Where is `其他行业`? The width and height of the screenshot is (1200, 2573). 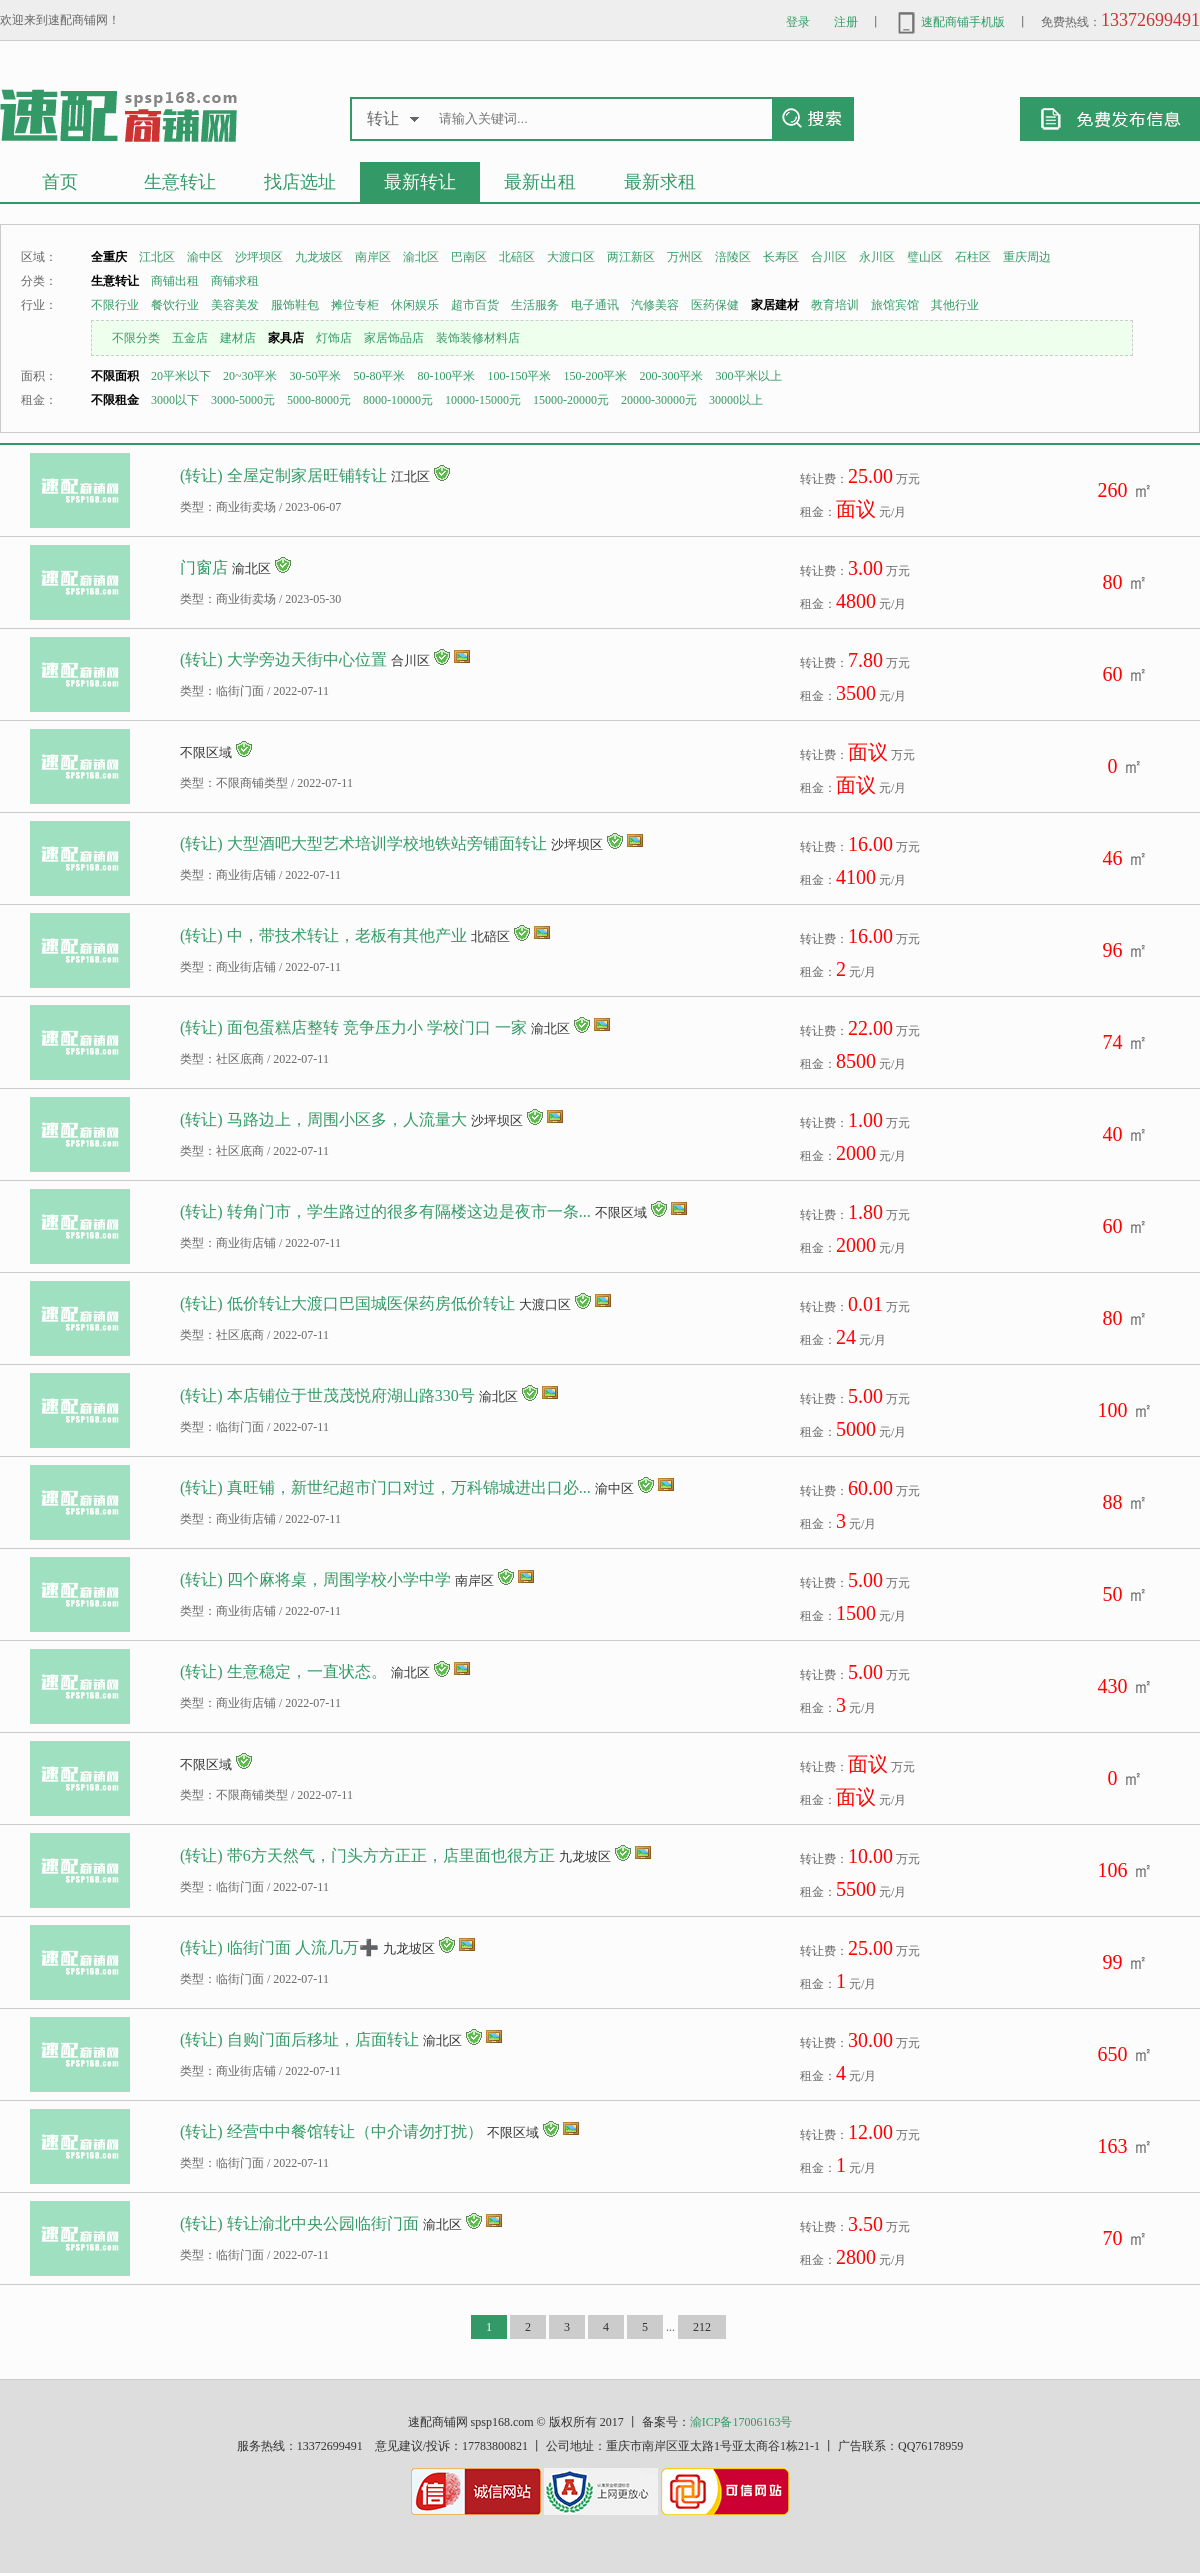 其他行业 is located at coordinates (955, 305).